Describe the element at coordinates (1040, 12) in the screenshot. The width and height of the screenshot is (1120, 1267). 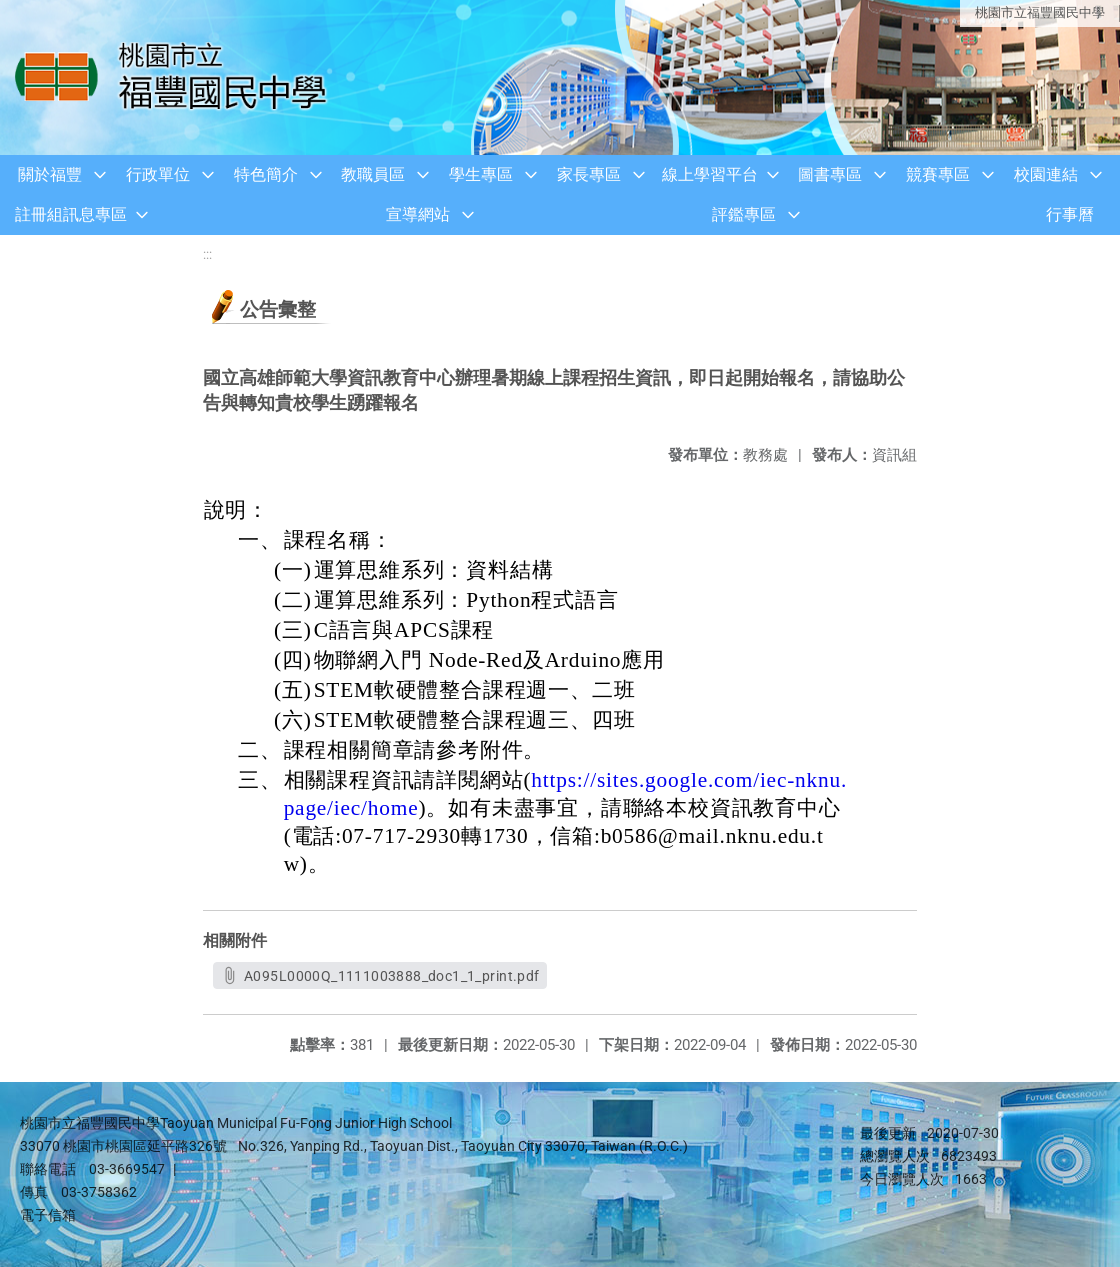
I see `桃園市立福豐國民中學` at that location.